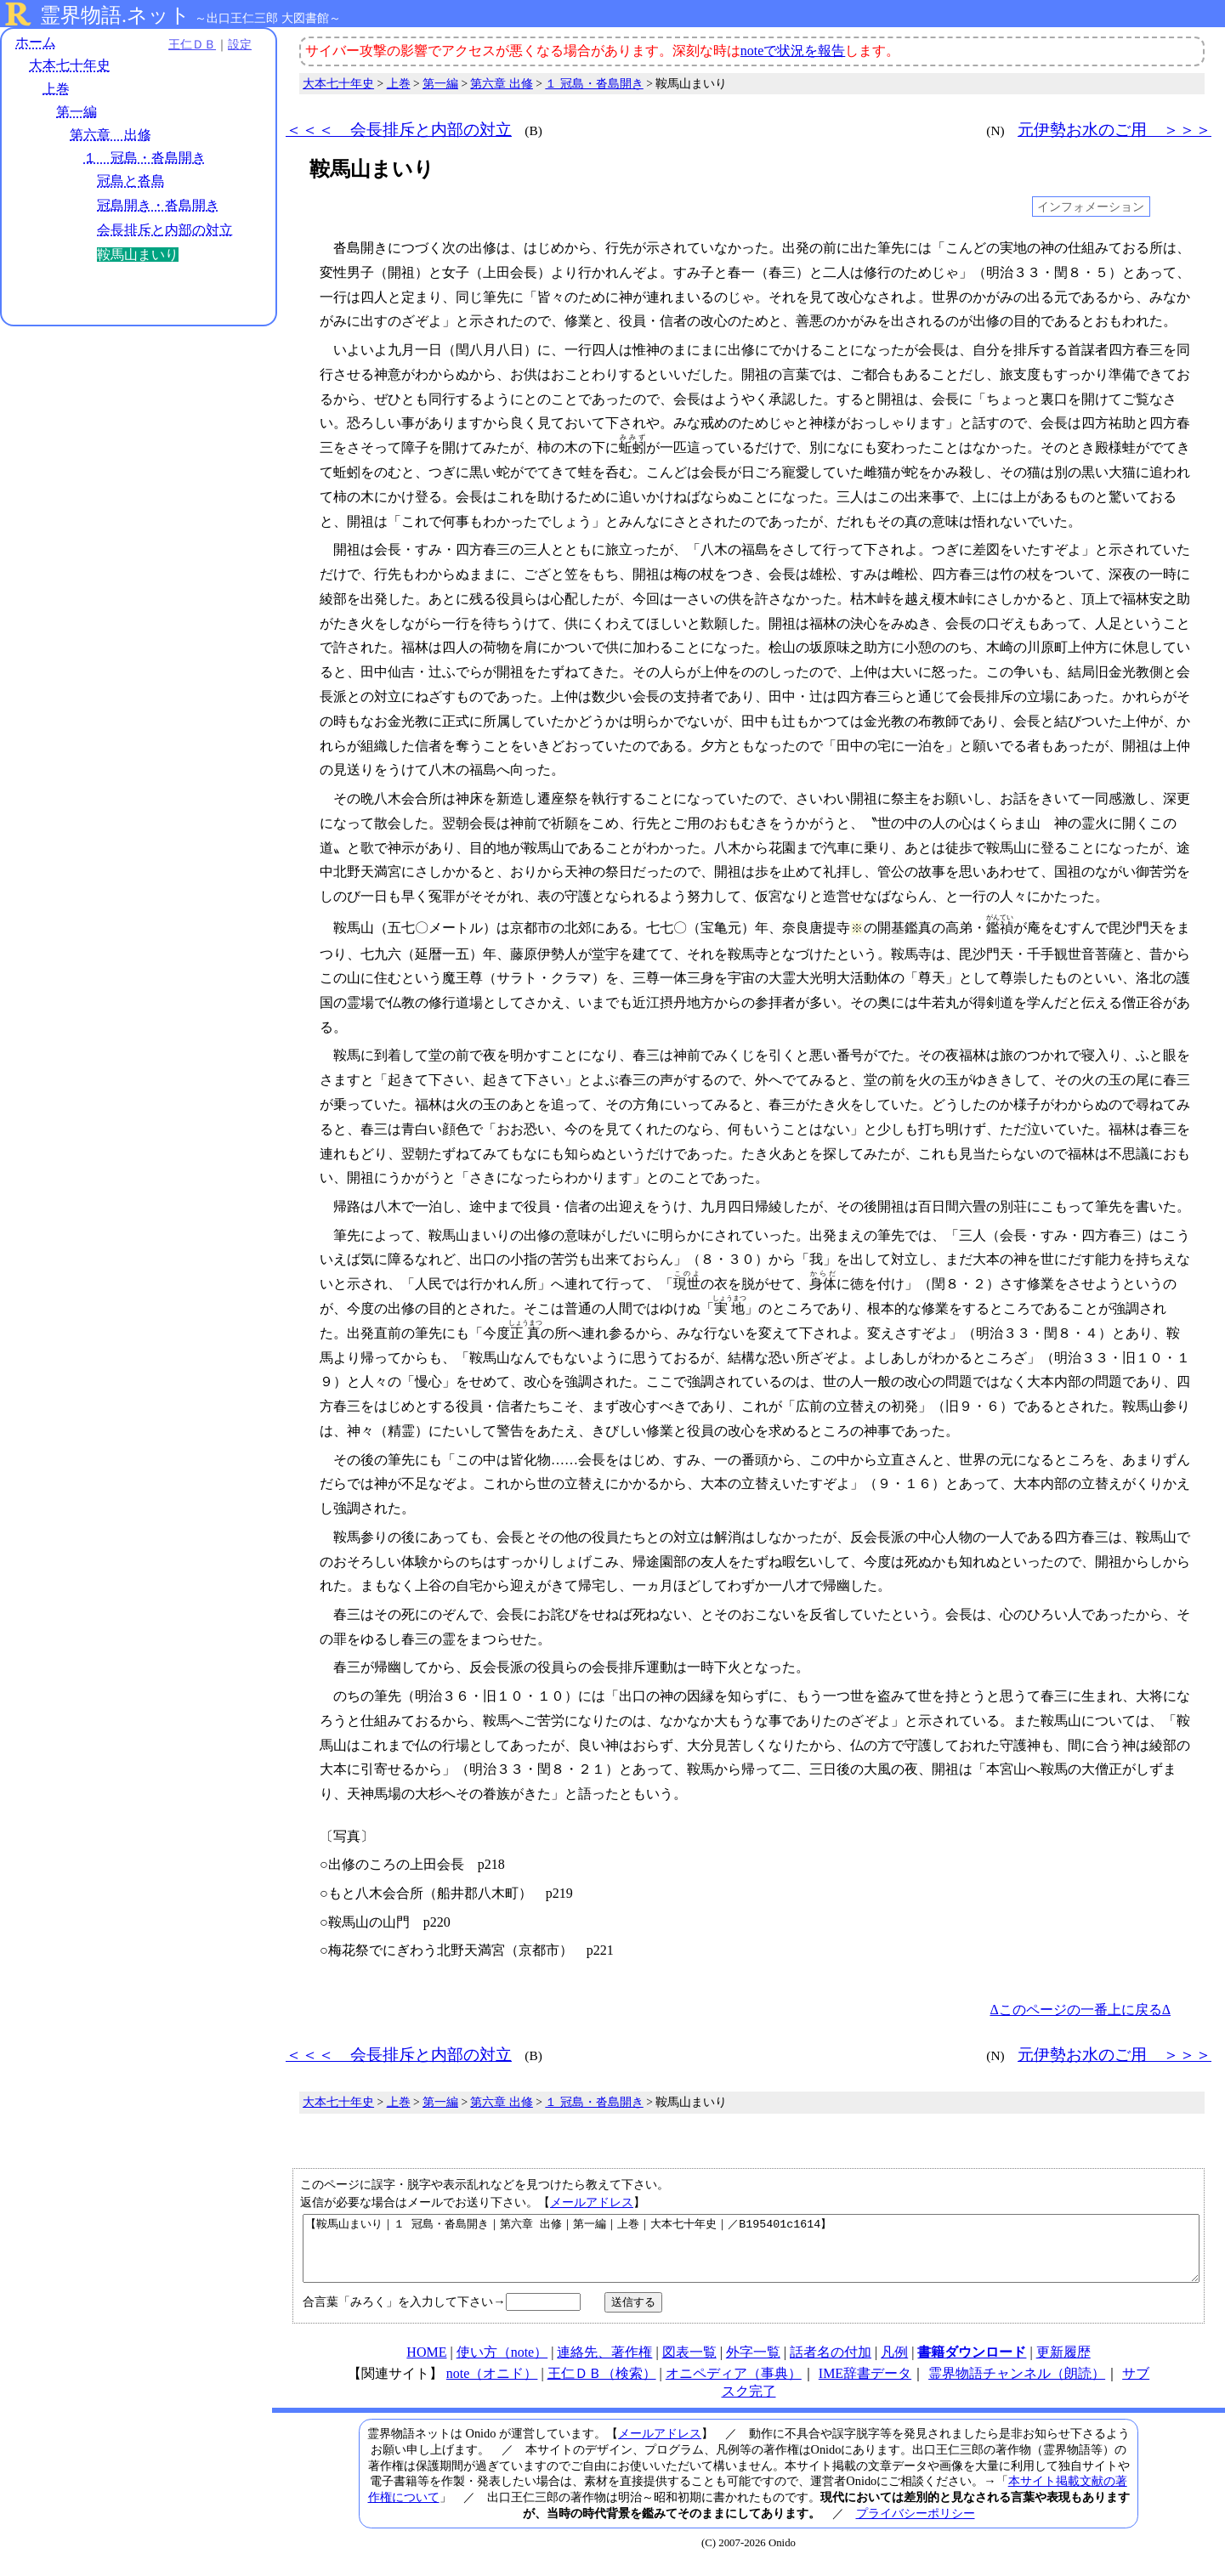 The width and height of the screenshot is (1225, 2576). What do you see at coordinates (894, 2365) in the screenshot?
I see `凡例` at bounding box center [894, 2365].